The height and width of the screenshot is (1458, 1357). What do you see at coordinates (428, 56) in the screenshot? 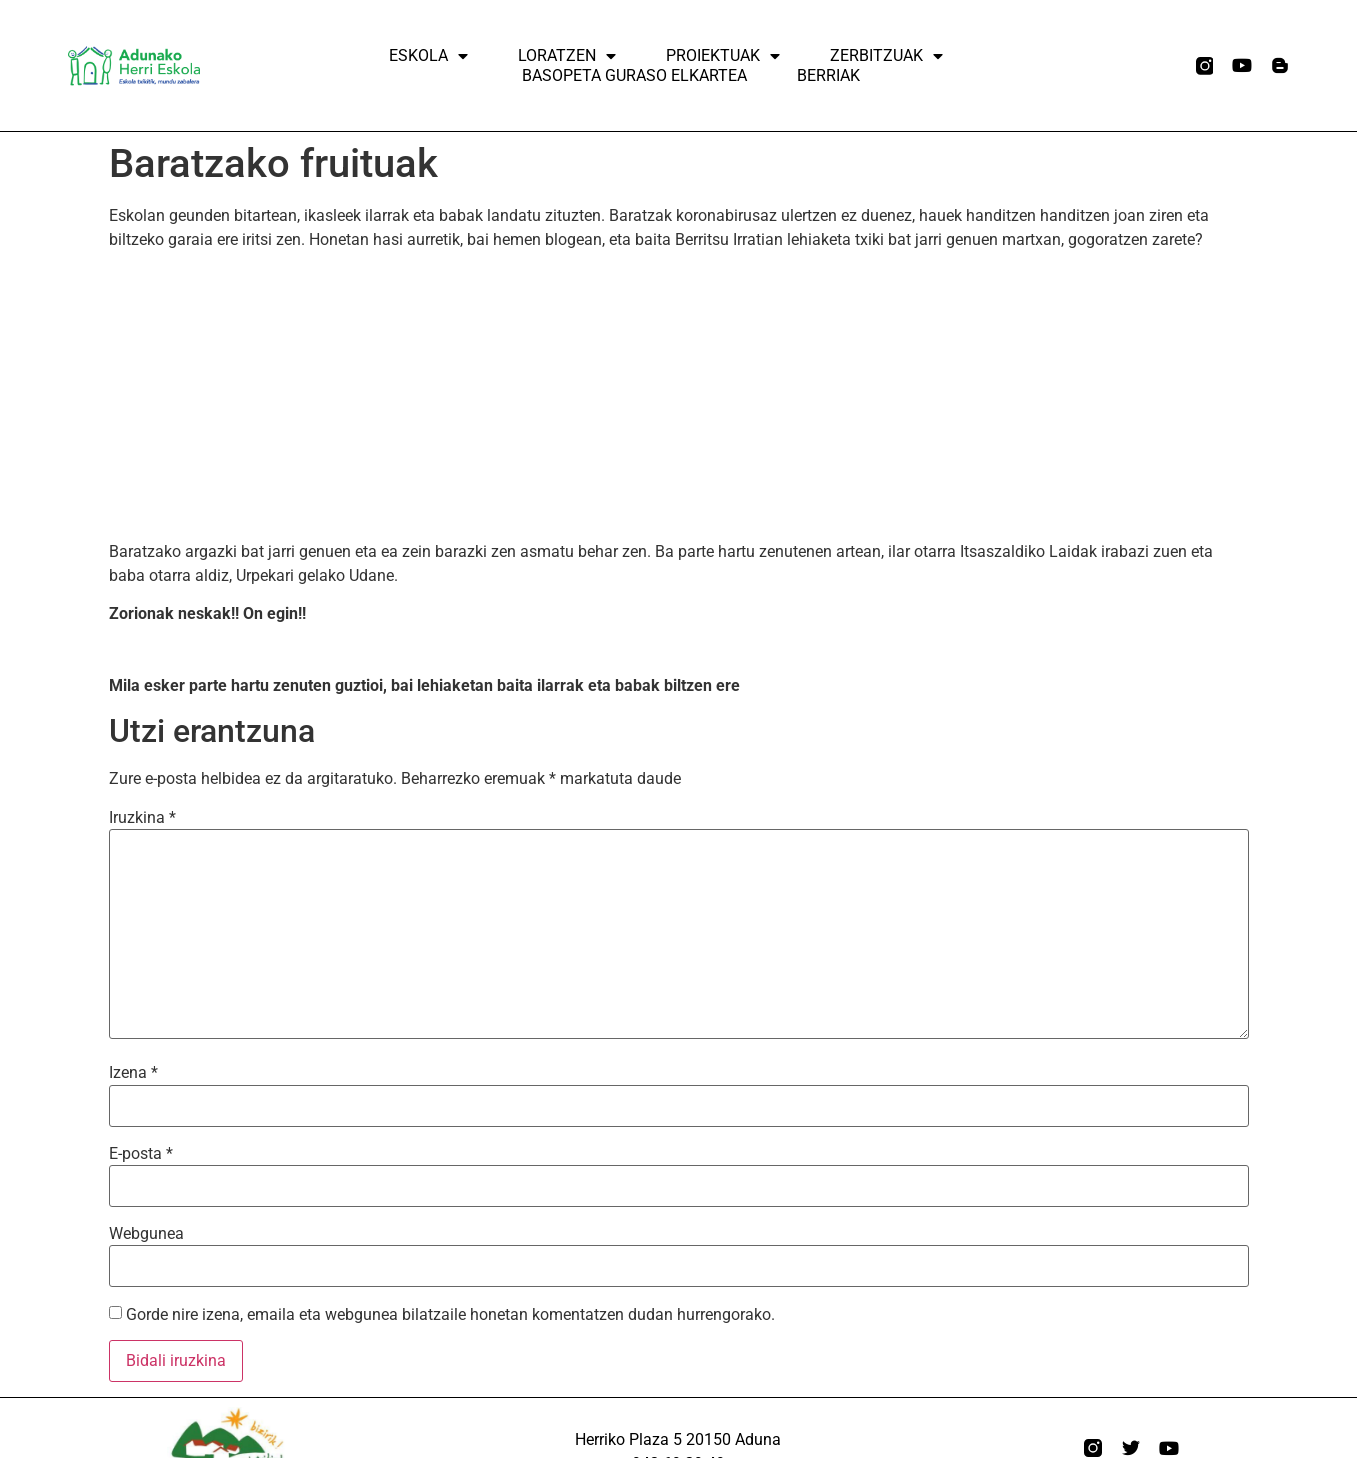
I see `Eskola` at bounding box center [428, 56].